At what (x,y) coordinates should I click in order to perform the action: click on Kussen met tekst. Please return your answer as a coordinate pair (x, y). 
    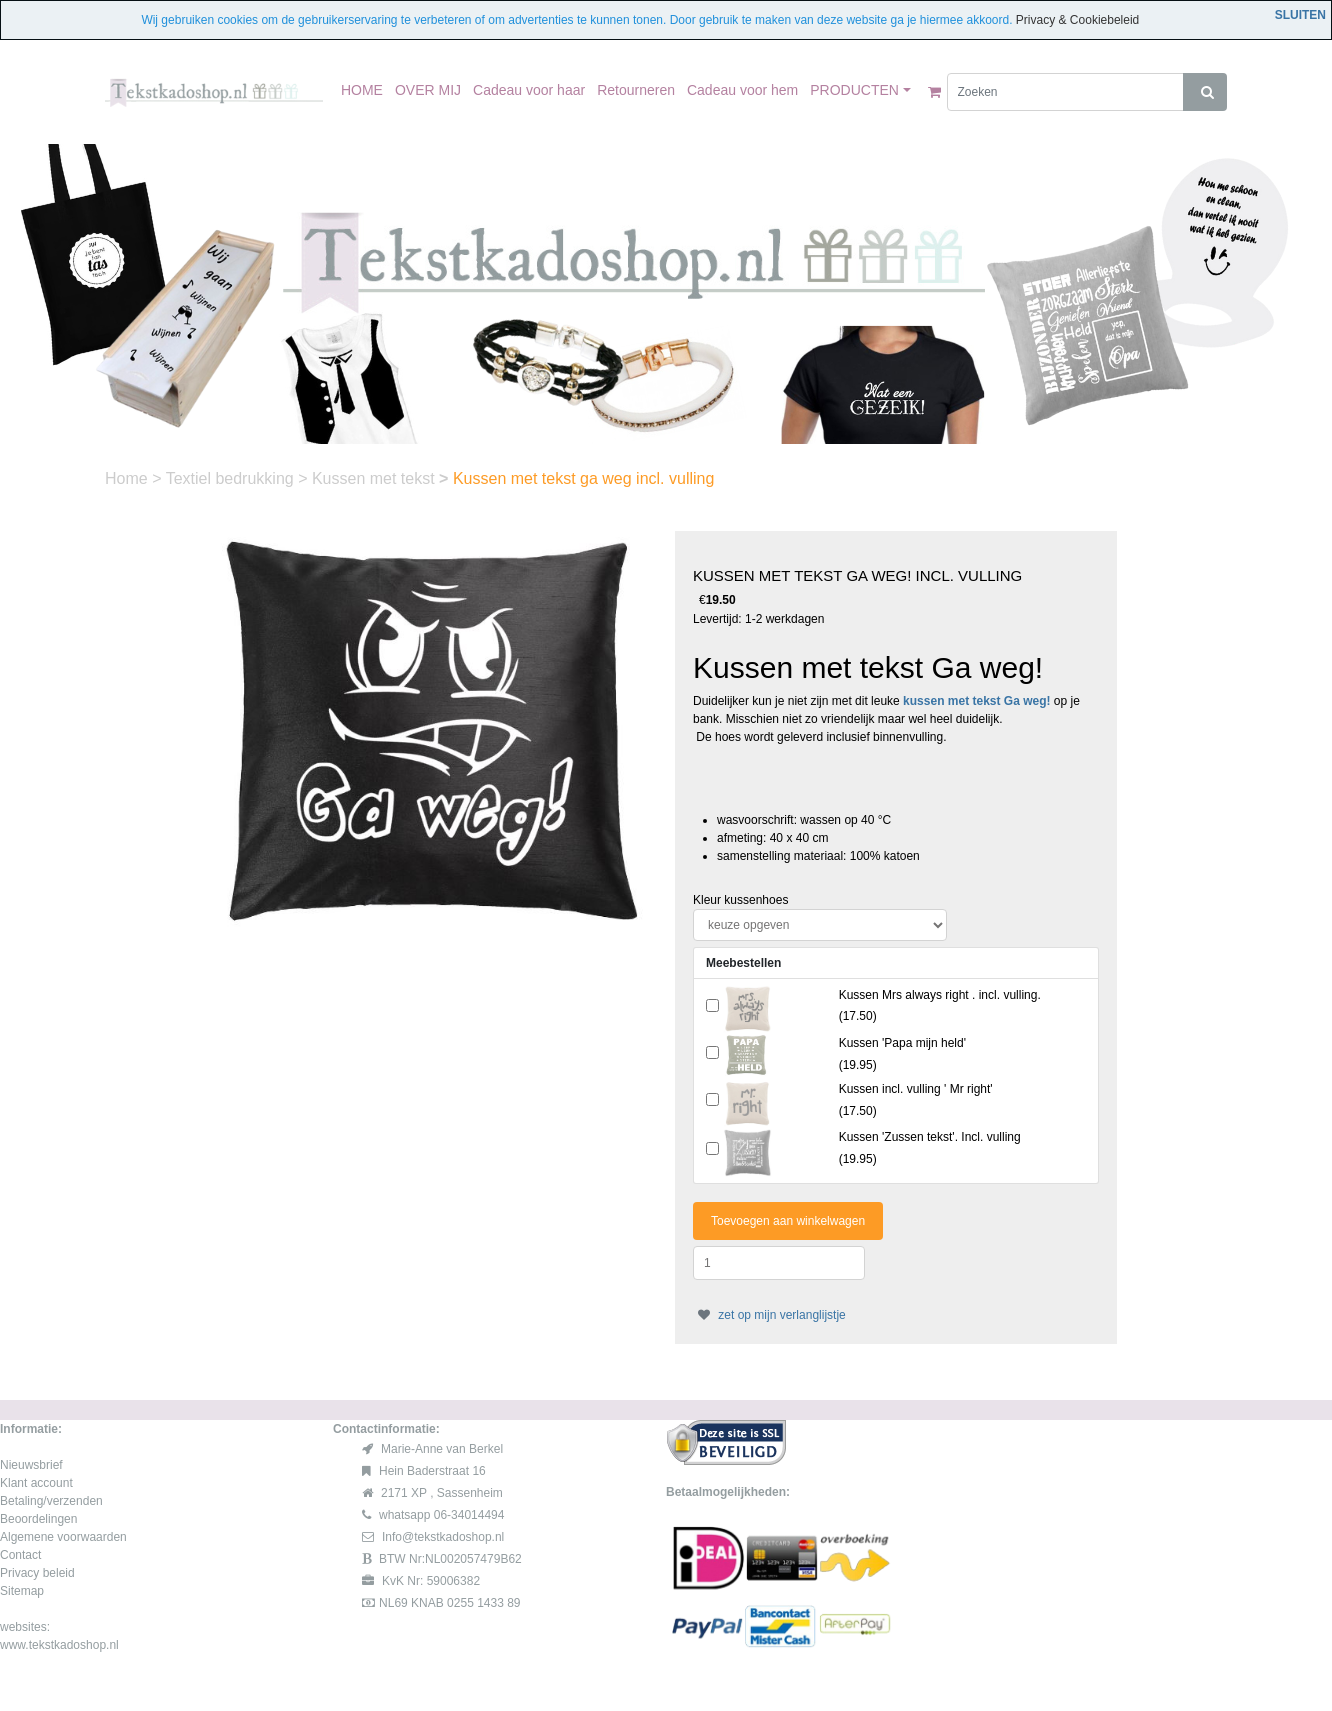
    Looking at the image, I should click on (375, 478).